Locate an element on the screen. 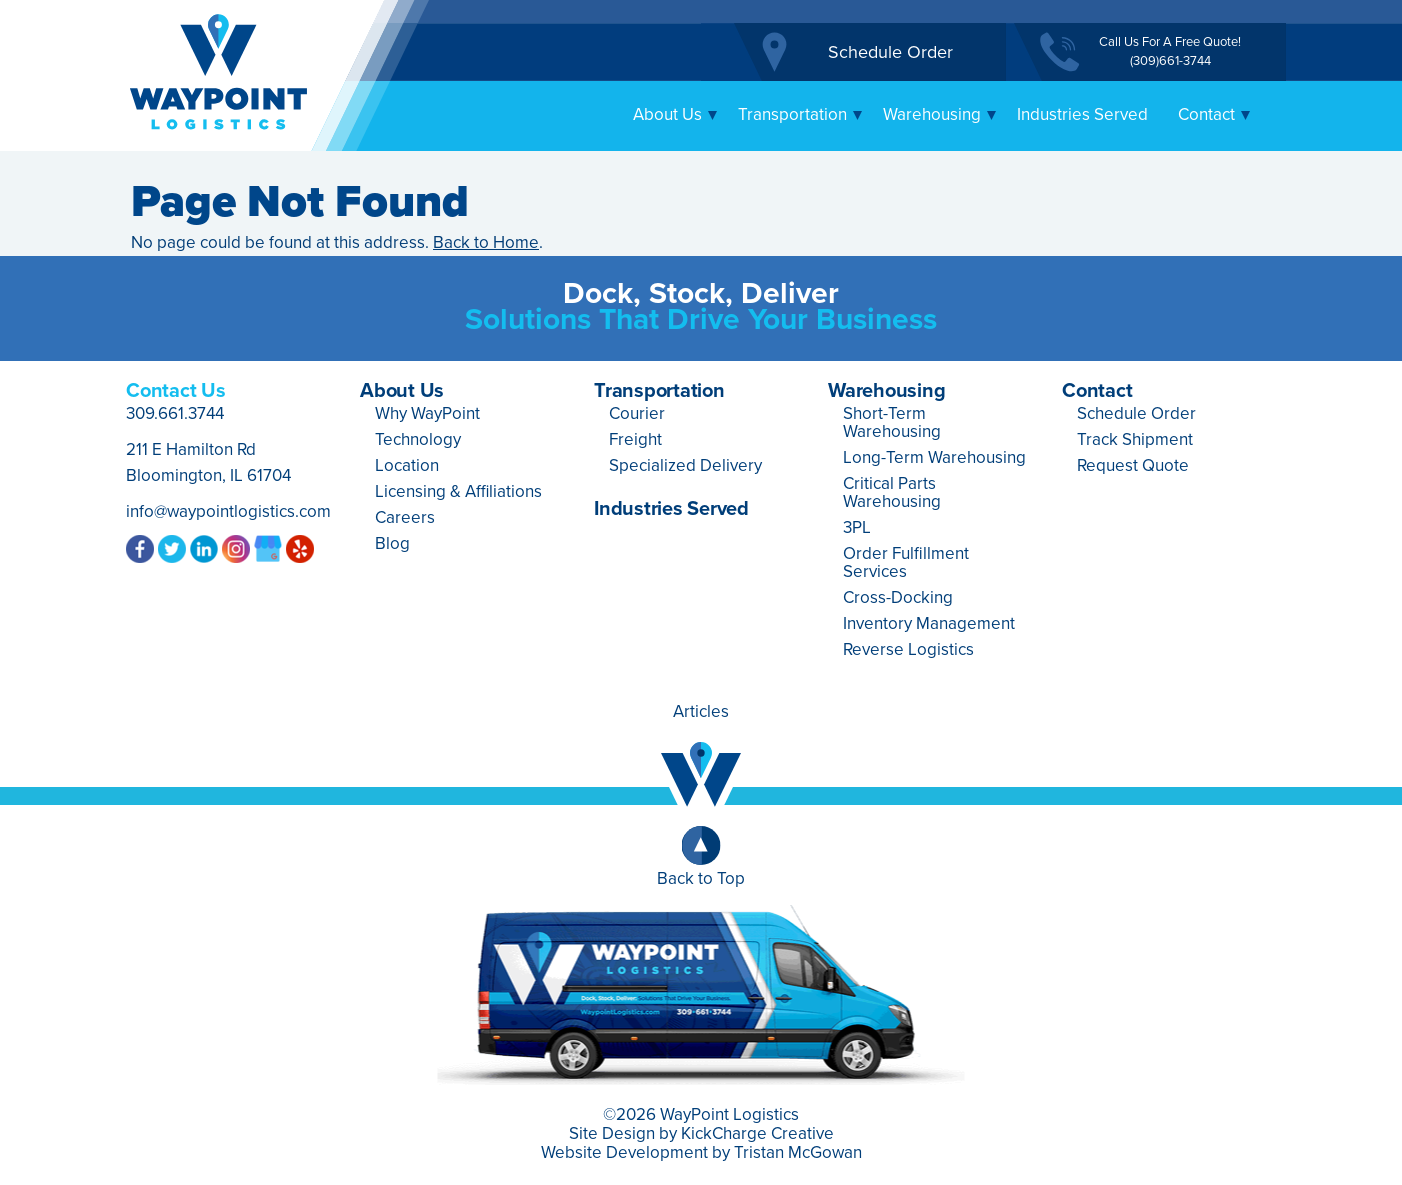  Tristan McGowan is located at coordinates (798, 1152).